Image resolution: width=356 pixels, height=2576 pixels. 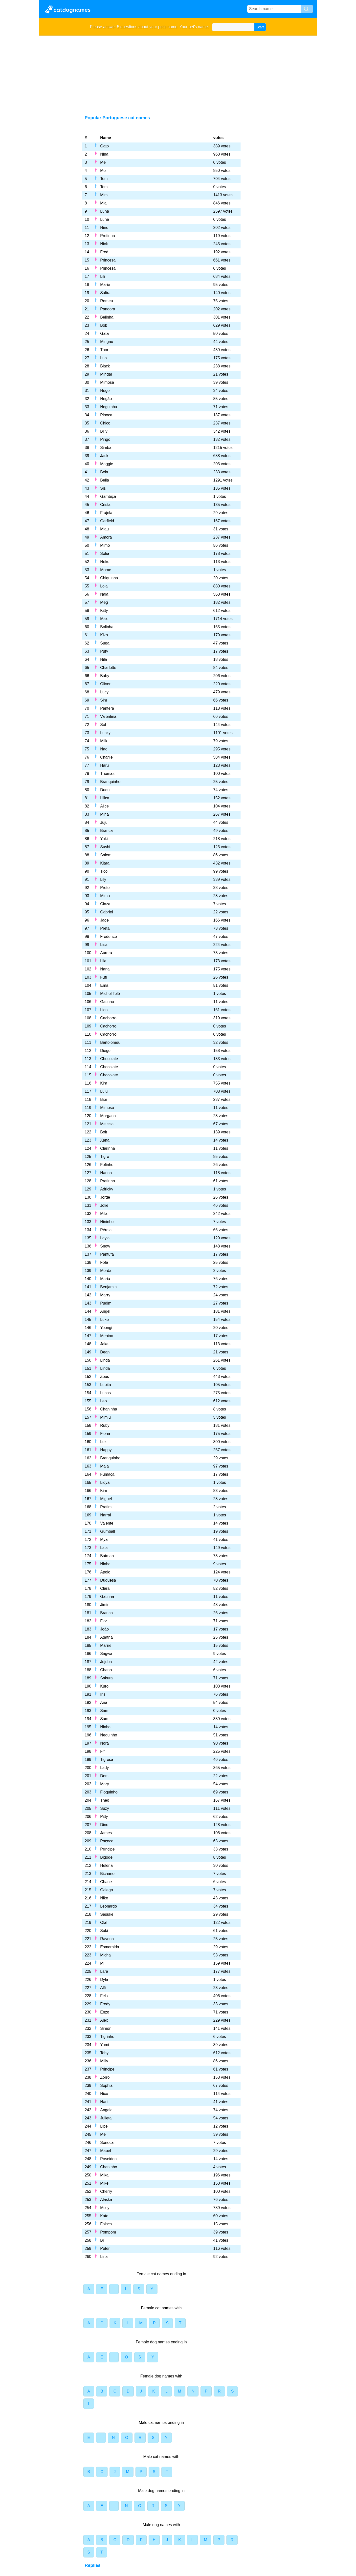 What do you see at coordinates (106, 1662) in the screenshot?
I see `Jujuba` at bounding box center [106, 1662].